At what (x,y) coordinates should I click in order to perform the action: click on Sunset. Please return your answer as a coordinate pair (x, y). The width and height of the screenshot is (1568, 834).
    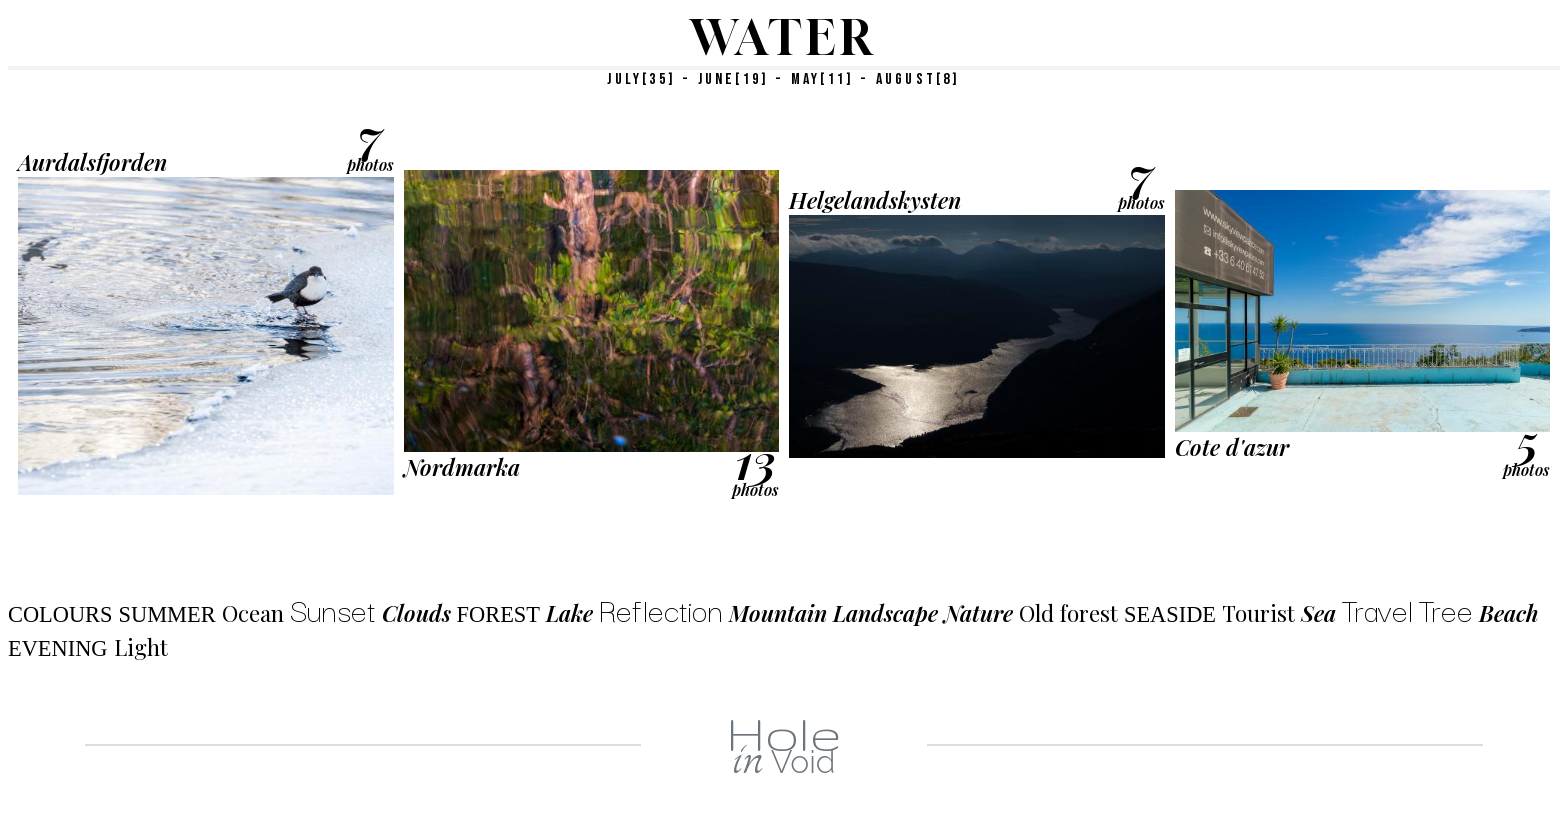
    Looking at the image, I should click on (333, 608).